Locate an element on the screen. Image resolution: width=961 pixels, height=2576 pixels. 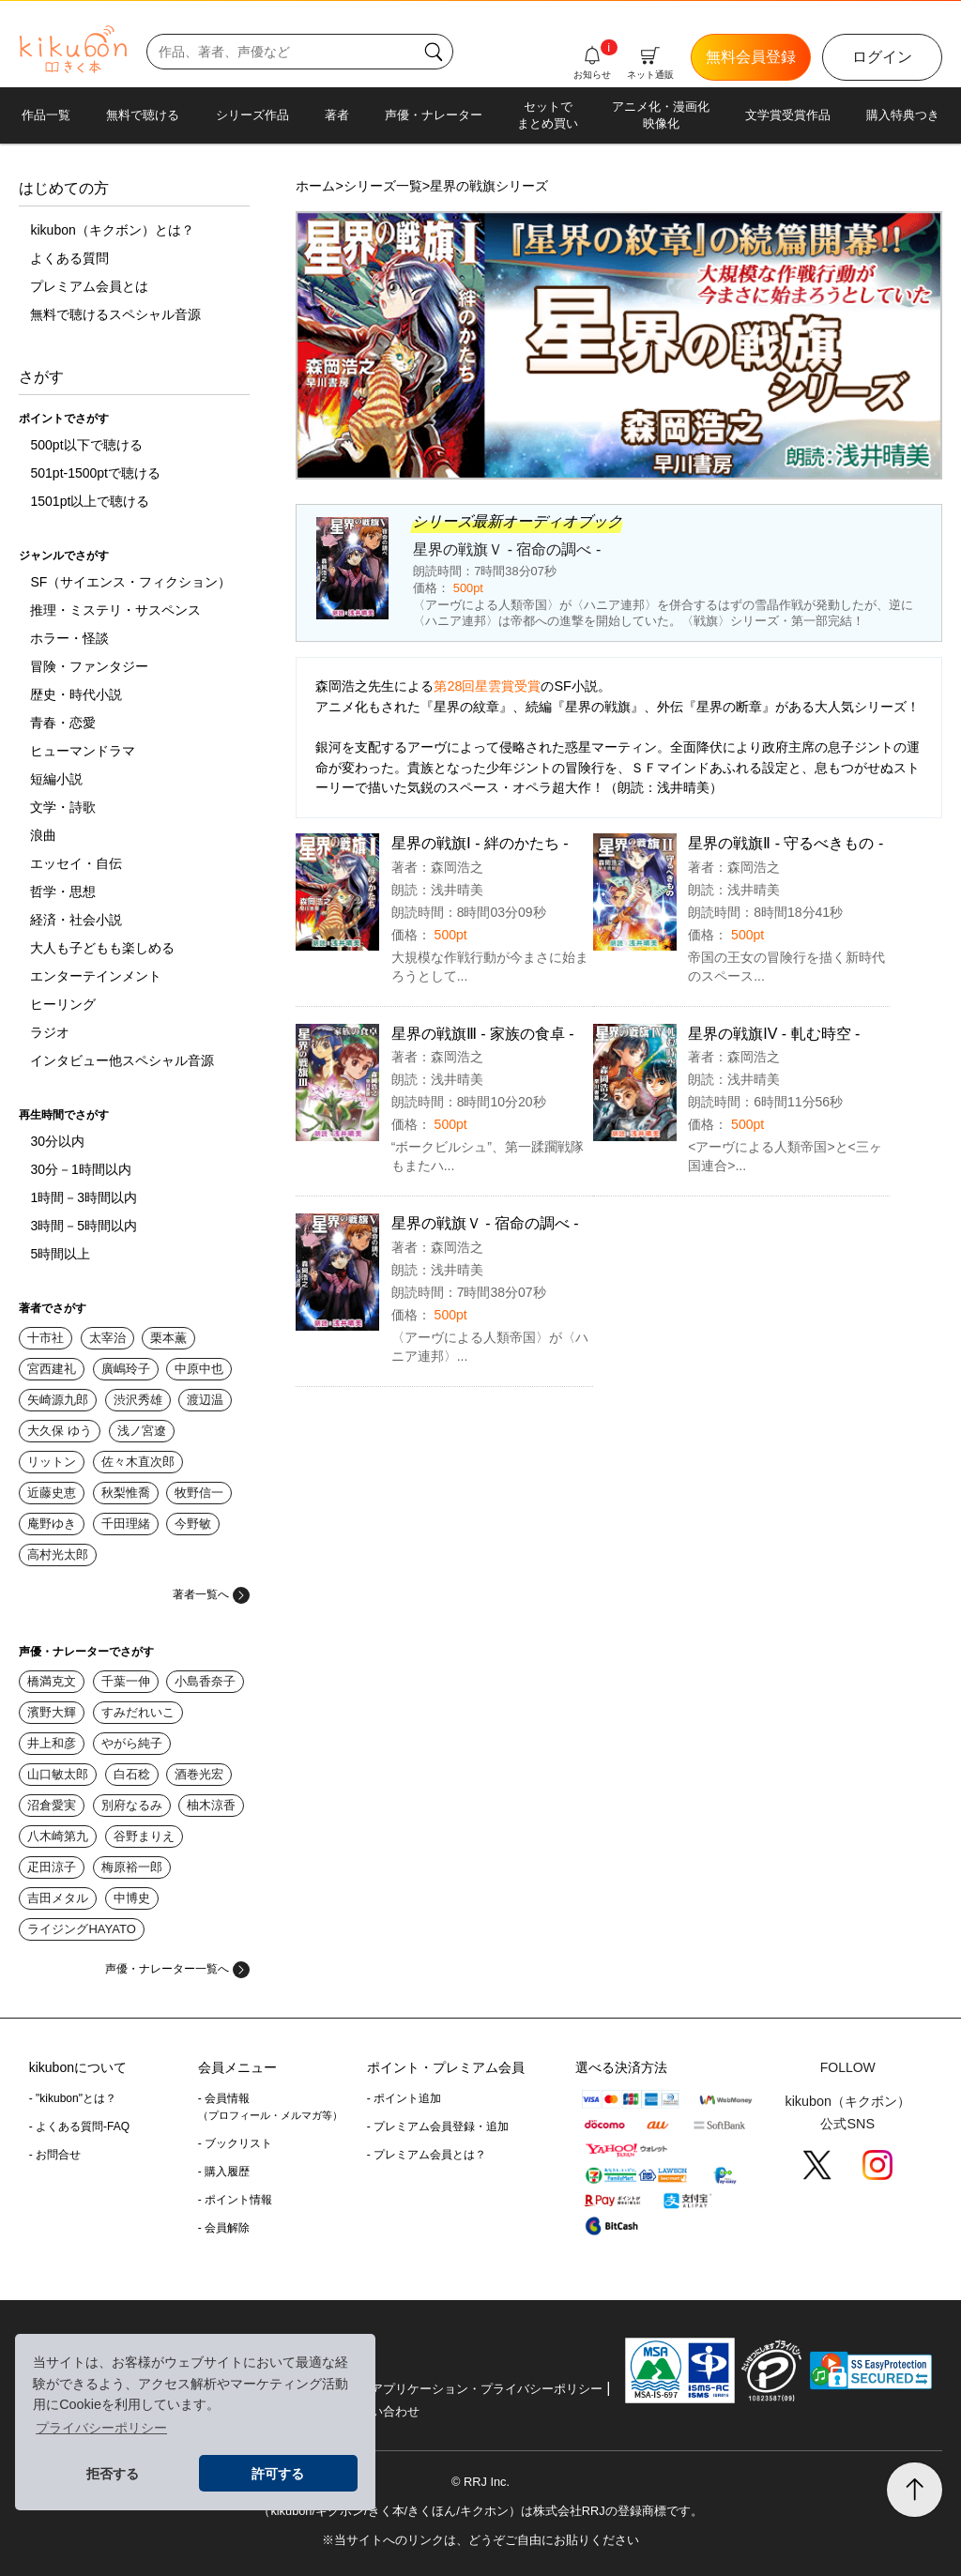
別府なるみ is located at coordinates (131, 1805).